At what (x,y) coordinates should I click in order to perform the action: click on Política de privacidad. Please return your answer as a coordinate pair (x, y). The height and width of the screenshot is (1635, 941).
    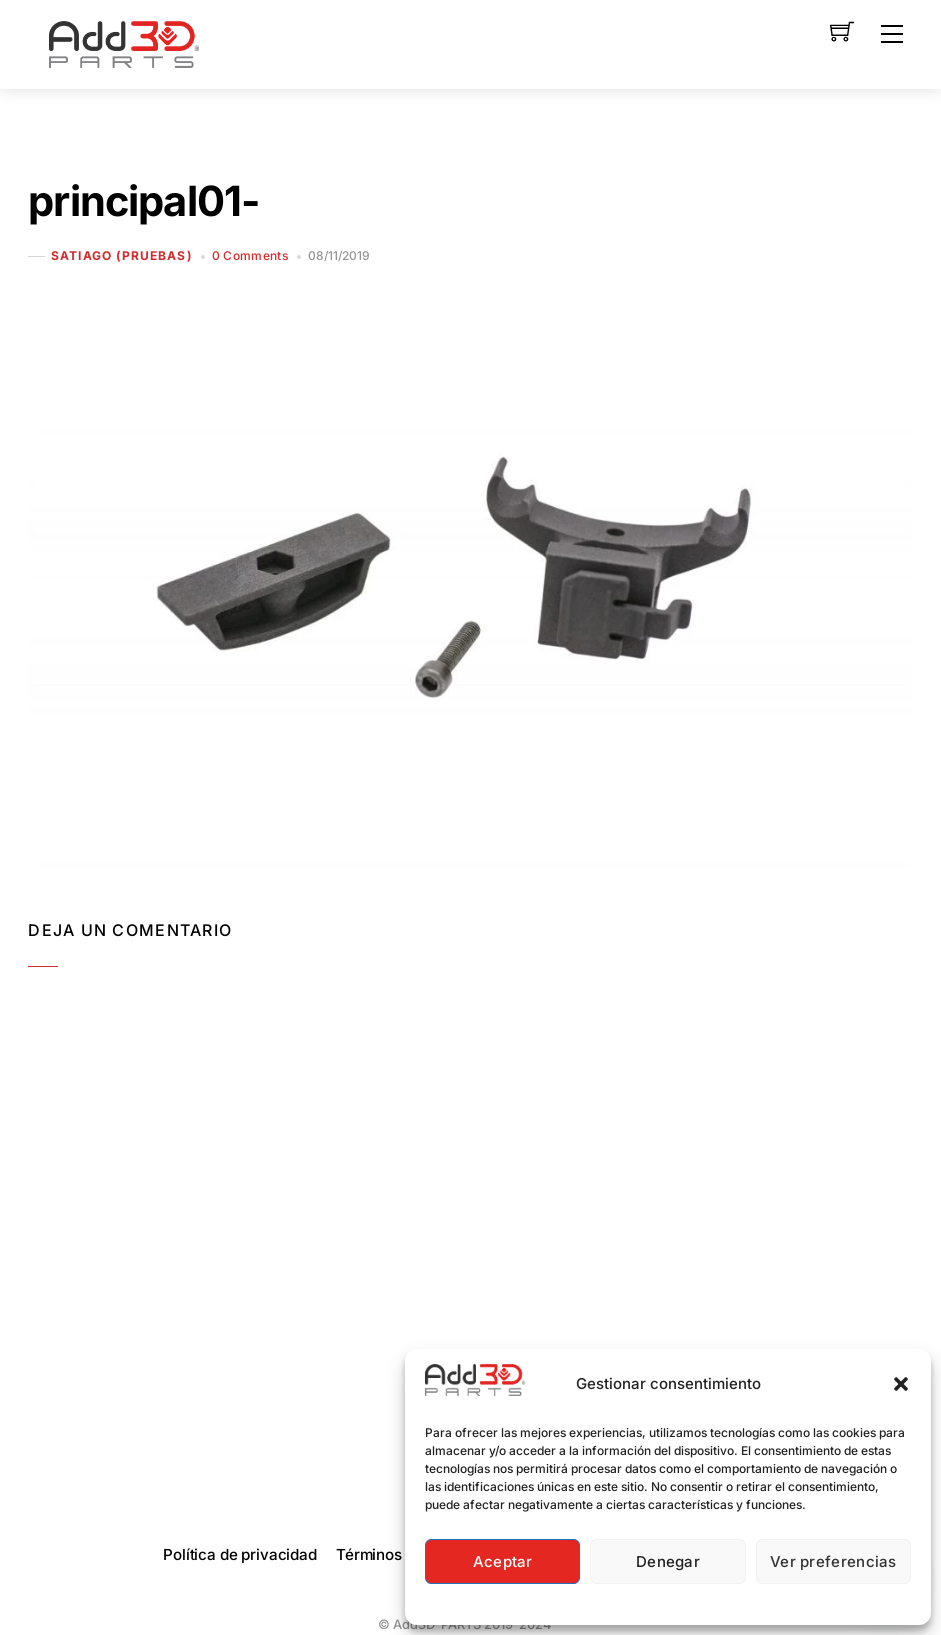
    Looking at the image, I should click on (240, 1554).